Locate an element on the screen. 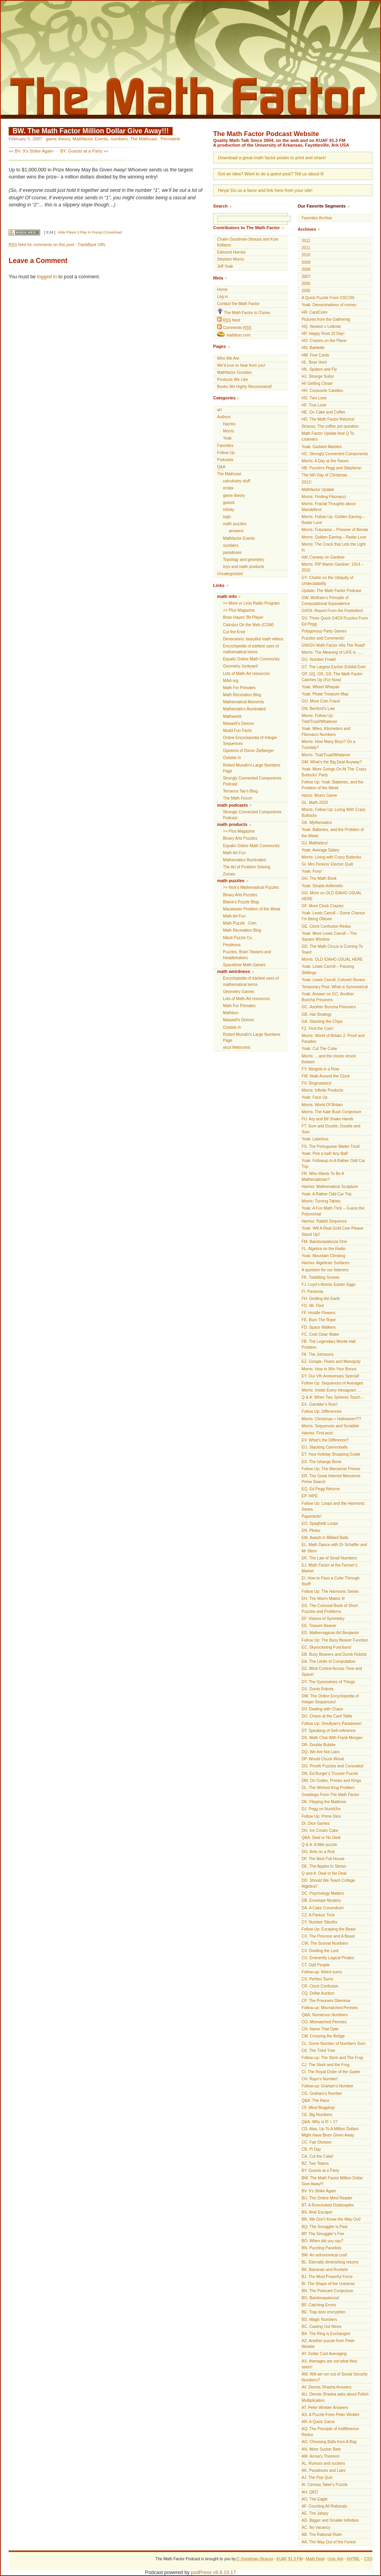  BZ. Two Teams is located at coordinates (315, 2163).